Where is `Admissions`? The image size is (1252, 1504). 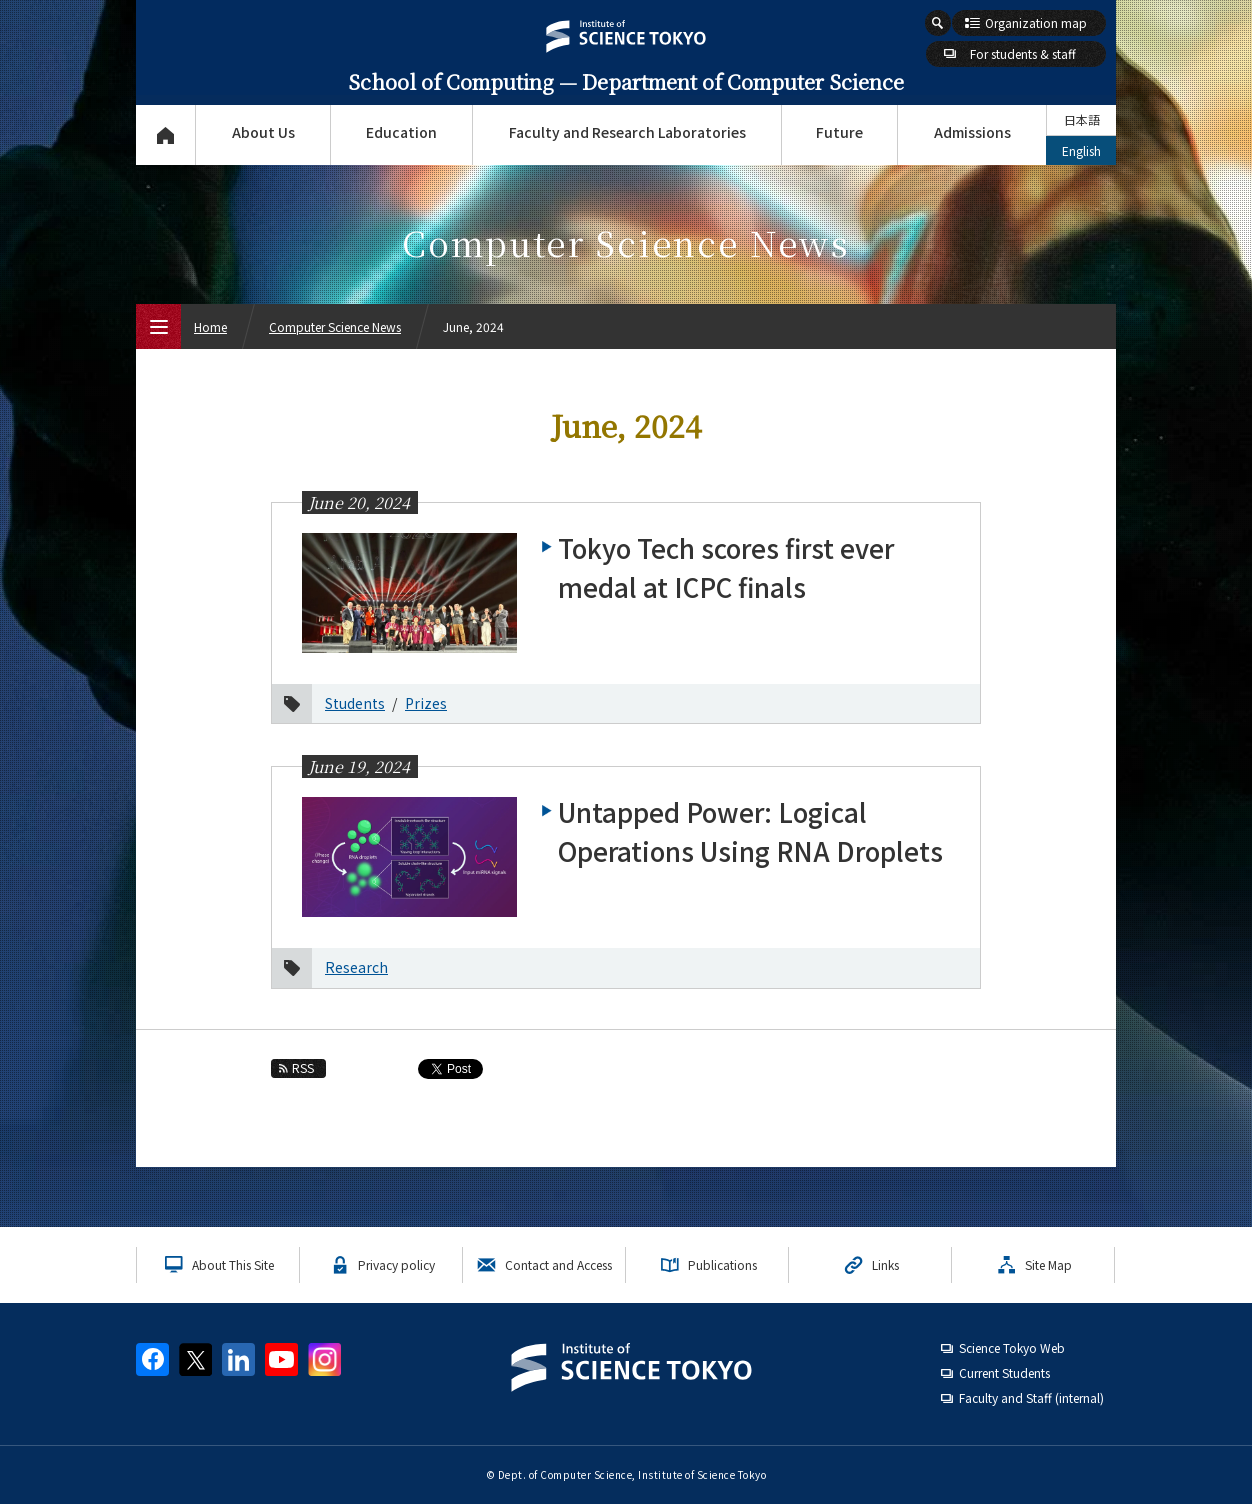
Admissions is located at coordinates (972, 132).